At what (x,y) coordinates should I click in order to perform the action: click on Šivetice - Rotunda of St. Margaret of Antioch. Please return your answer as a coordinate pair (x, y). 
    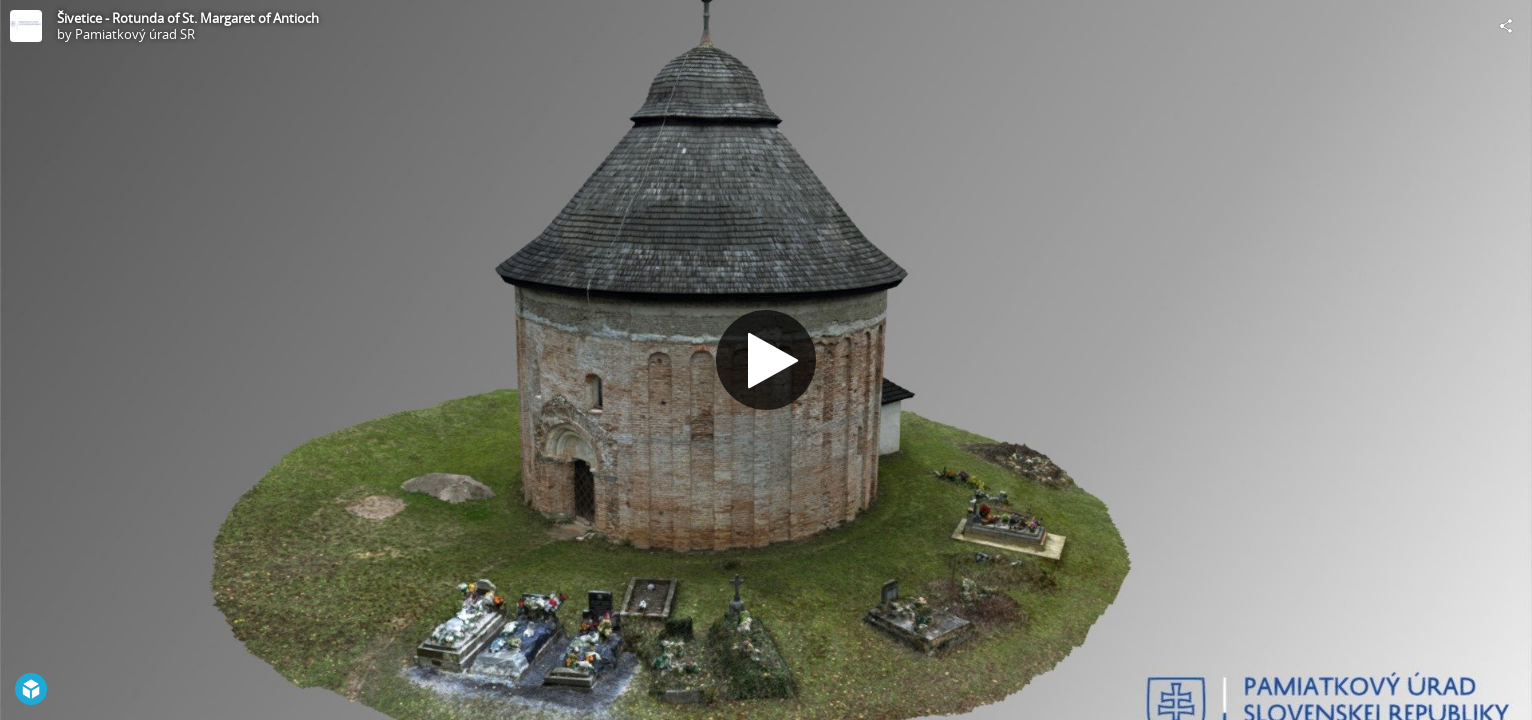
    Looking at the image, I should click on (188, 18).